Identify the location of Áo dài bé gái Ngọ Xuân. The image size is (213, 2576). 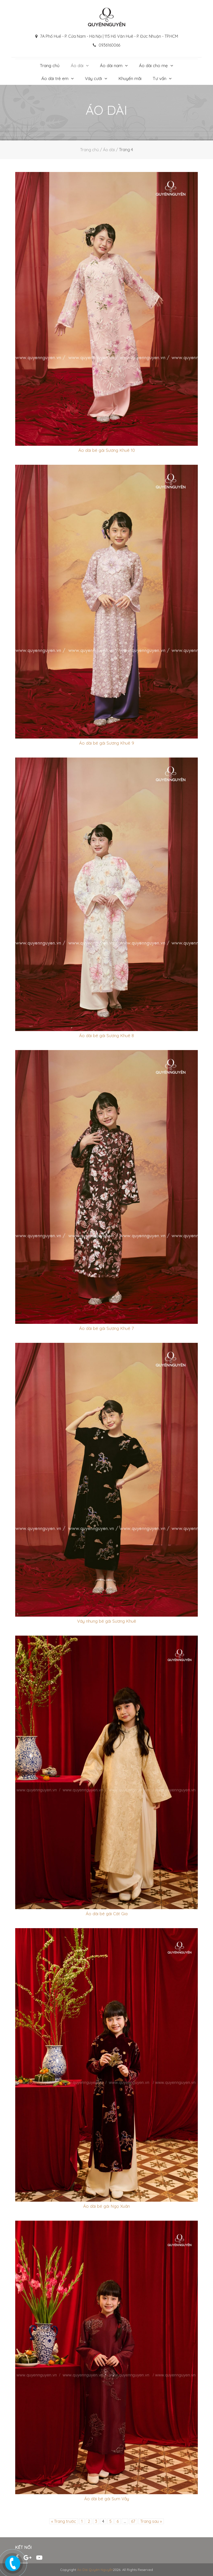
(106, 2206).